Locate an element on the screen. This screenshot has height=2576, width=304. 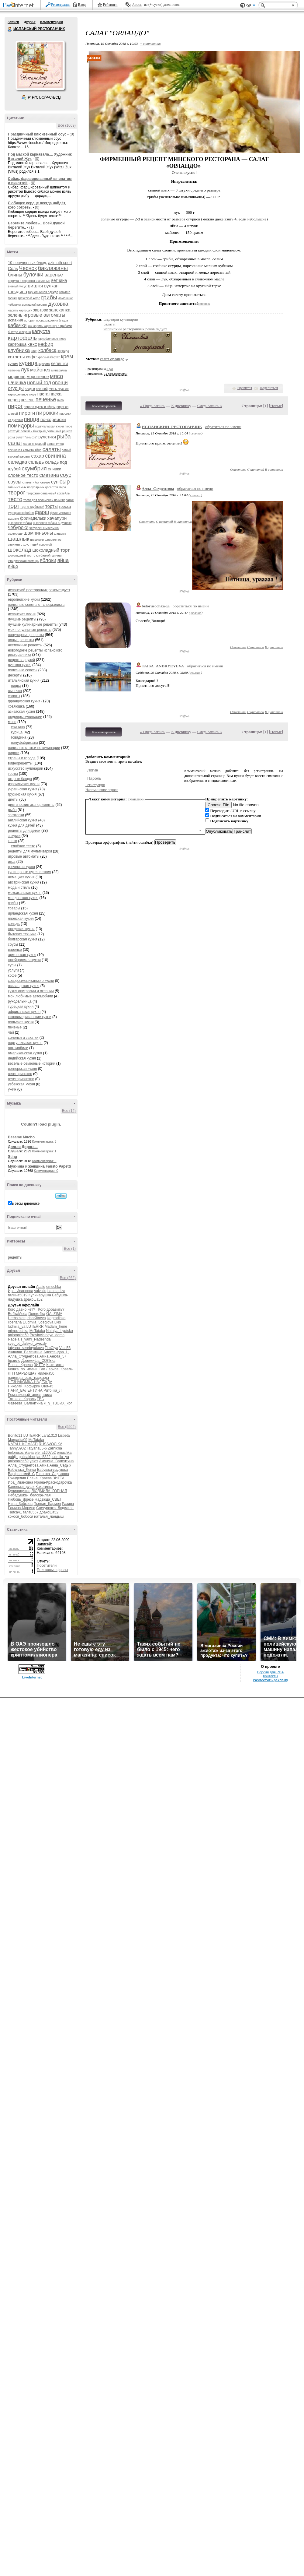
ссылка is located at coordinates (196, 433).